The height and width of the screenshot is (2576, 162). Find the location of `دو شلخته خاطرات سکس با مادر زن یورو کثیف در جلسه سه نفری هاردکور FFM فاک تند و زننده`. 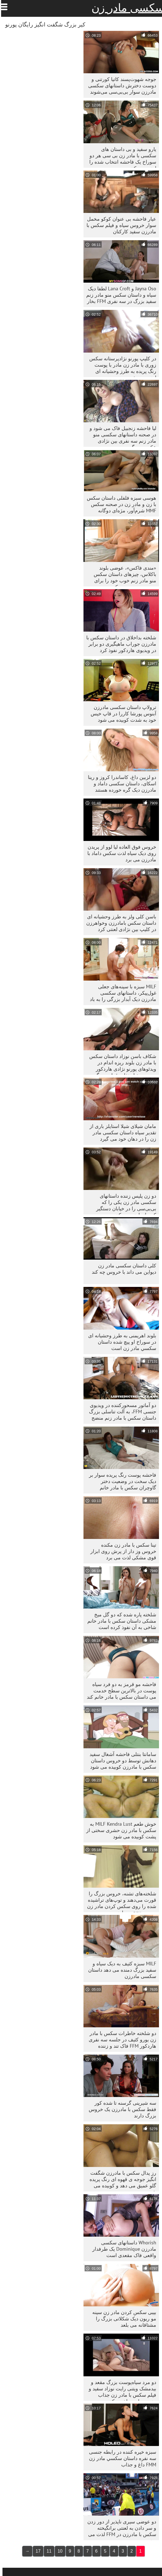

دو شلخته خاطرات سکس با مادر زن یورو کثیف در جلسه سه نفری هاردکور FFM فاک تند و زننده is located at coordinates (120, 2039).